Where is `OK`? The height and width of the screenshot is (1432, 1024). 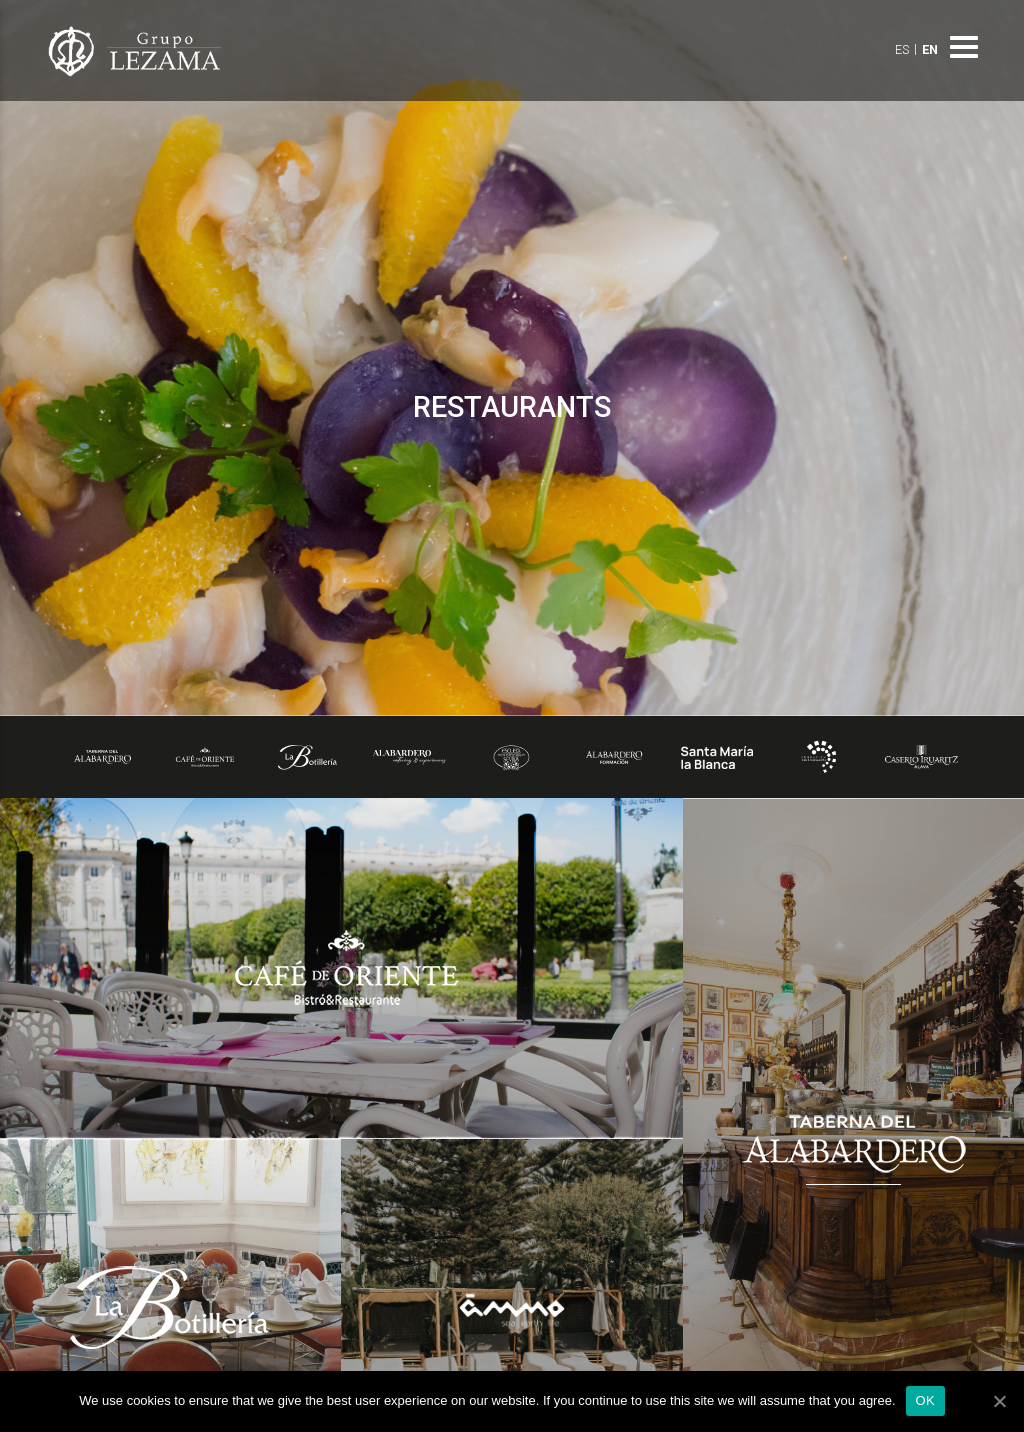 OK is located at coordinates (925, 1400).